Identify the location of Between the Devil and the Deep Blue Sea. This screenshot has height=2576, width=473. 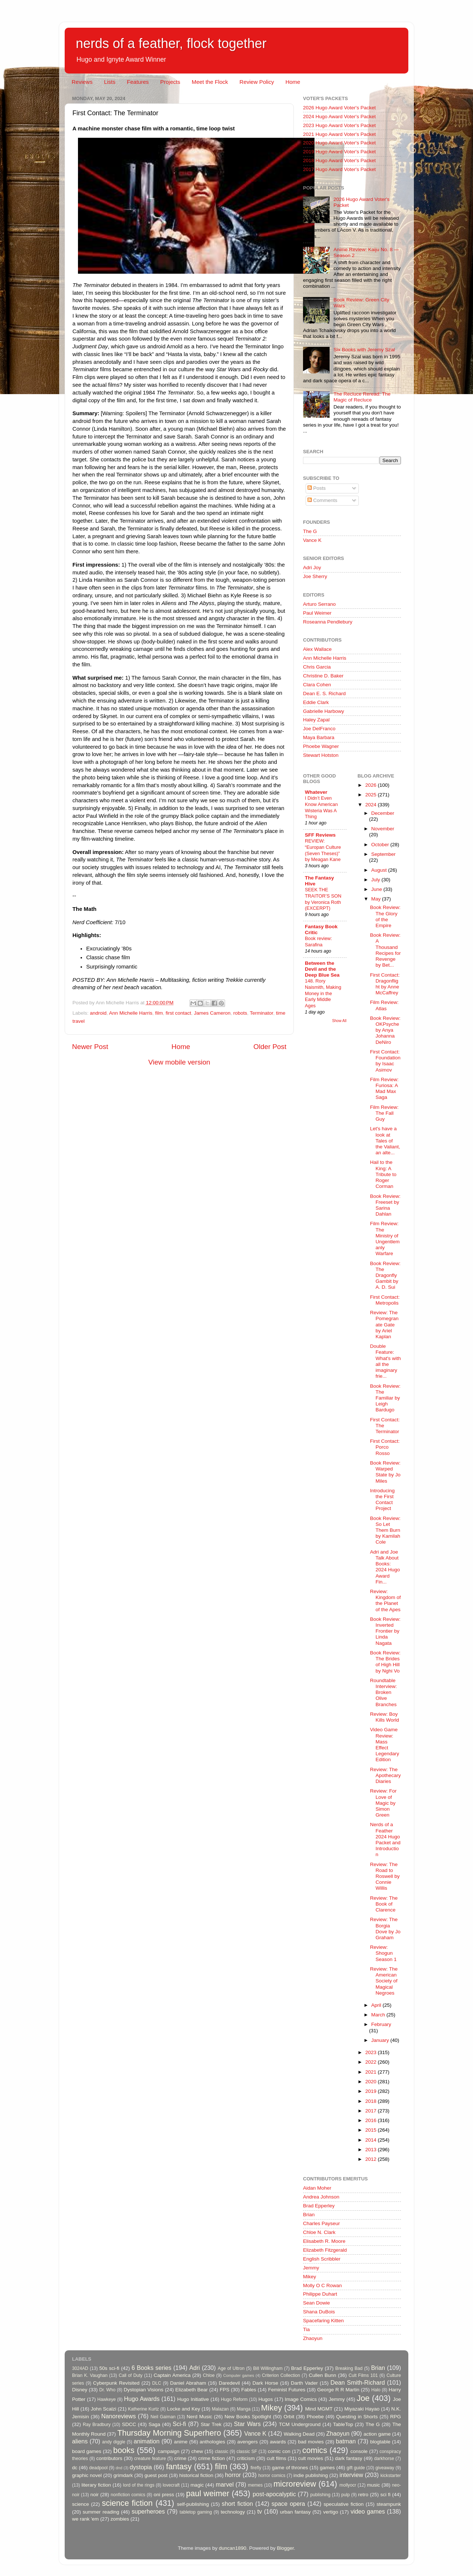
(322, 969).